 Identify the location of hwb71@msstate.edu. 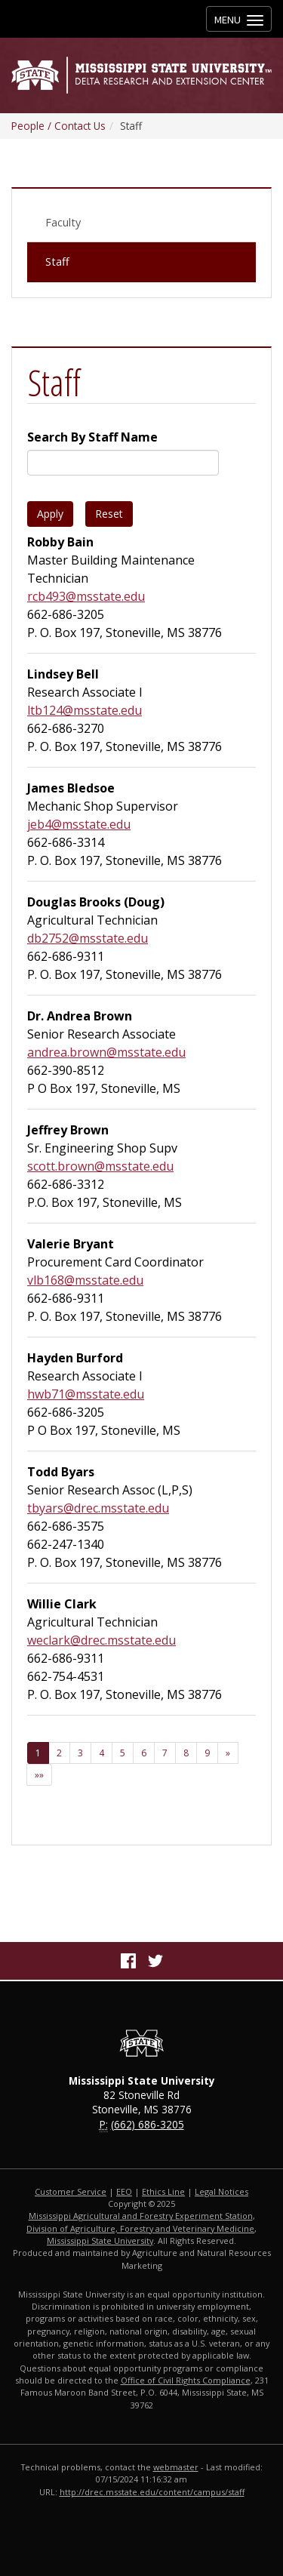
(85, 1394).